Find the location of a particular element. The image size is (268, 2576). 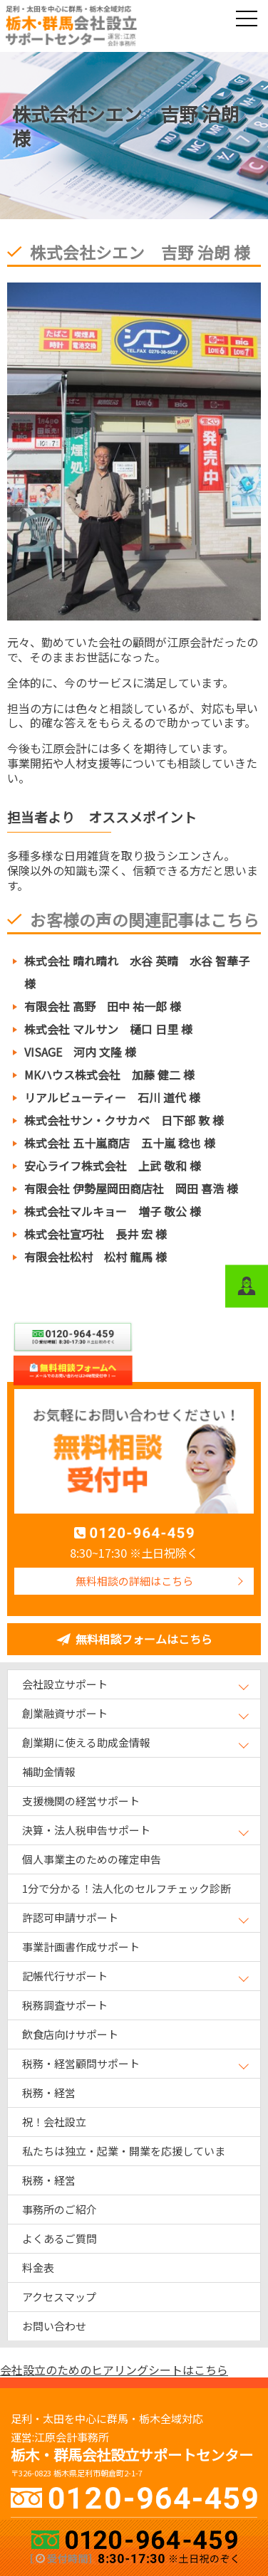

支援機関の経営サポート is located at coordinates (81, 1800).